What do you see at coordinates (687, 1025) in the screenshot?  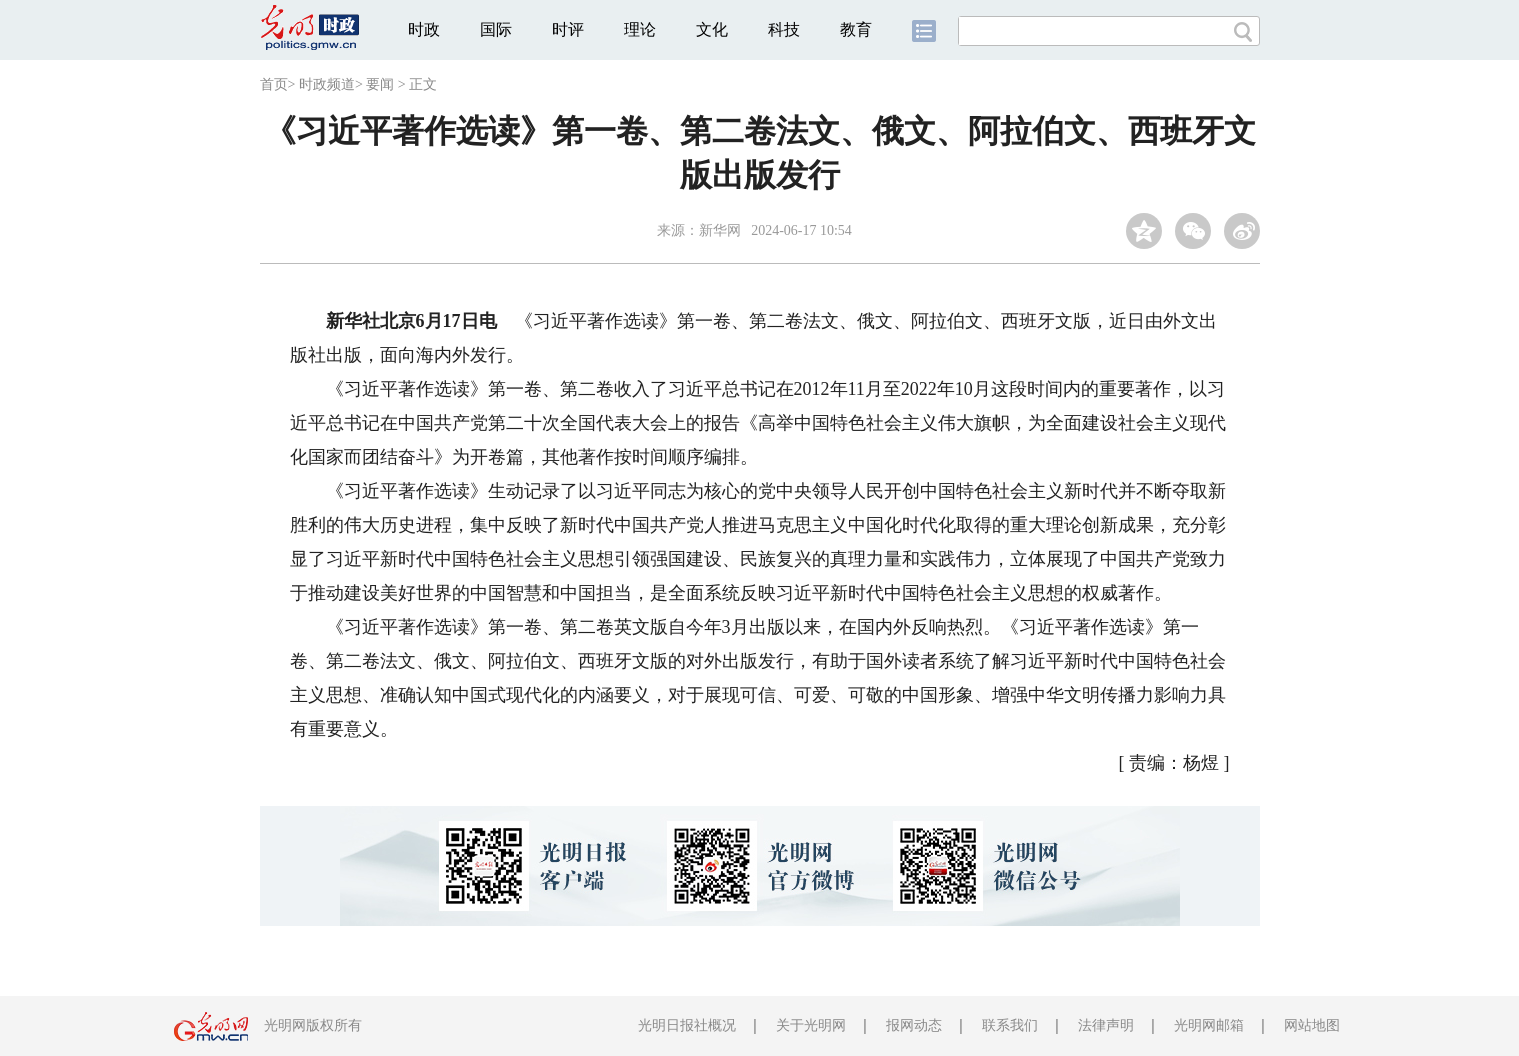 I see `光明日报社概况` at bounding box center [687, 1025].